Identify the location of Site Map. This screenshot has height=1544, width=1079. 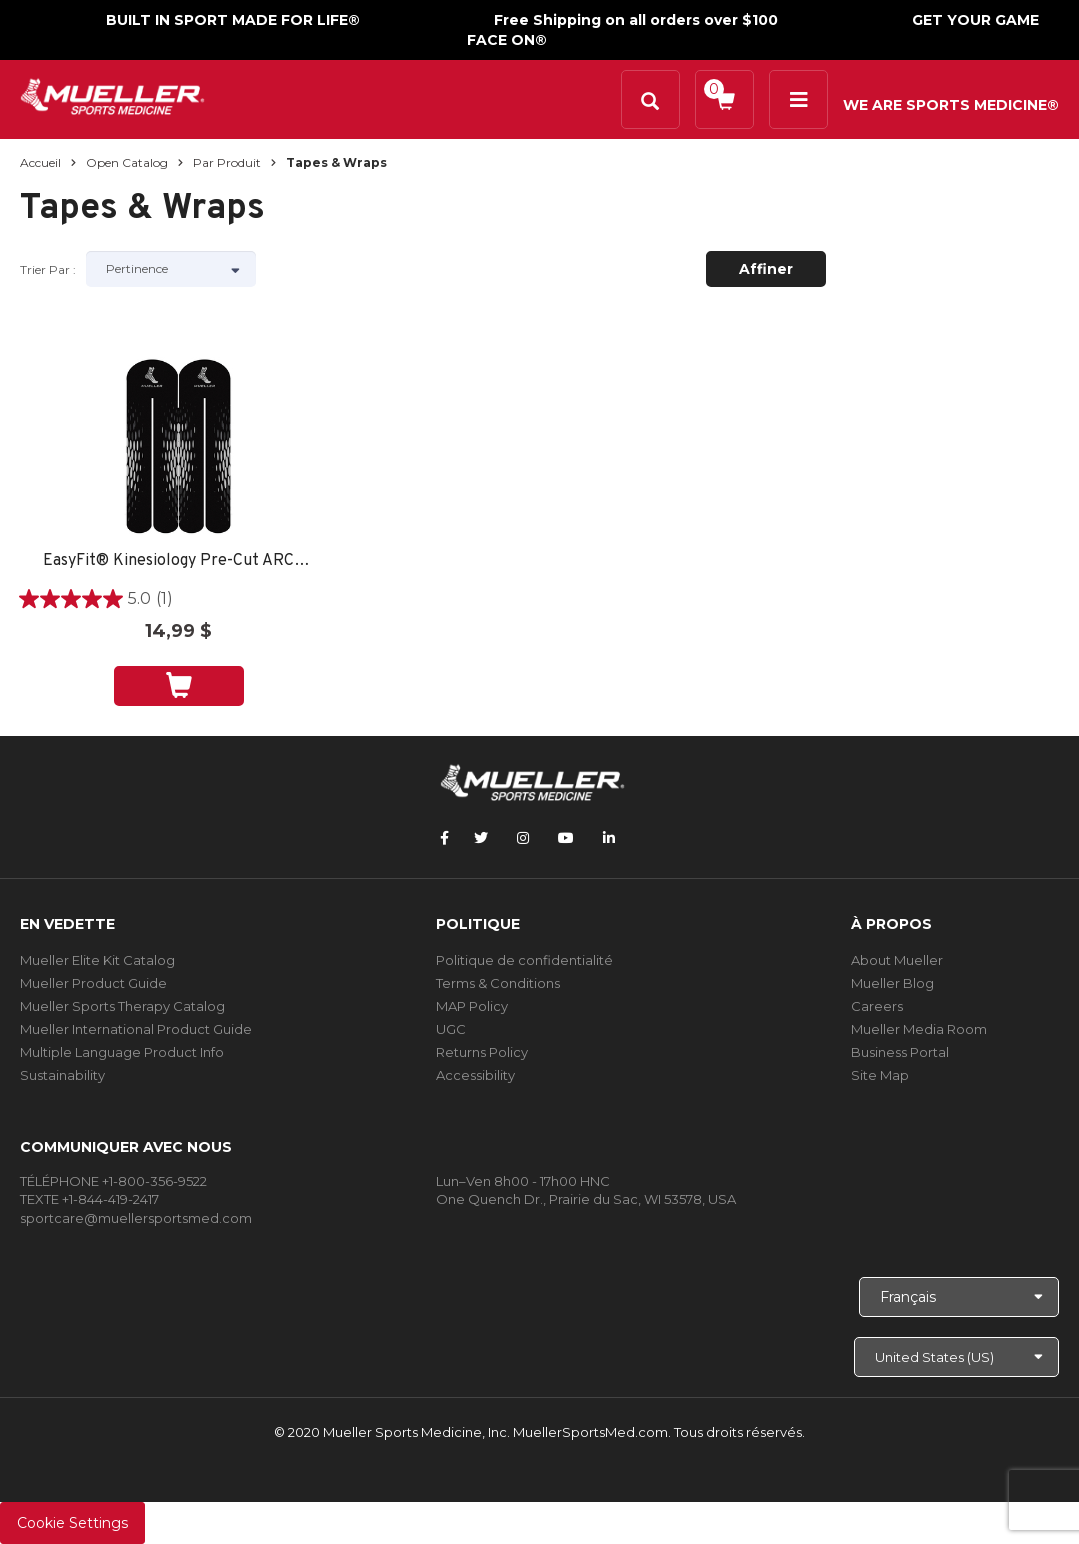
(880, 1075).